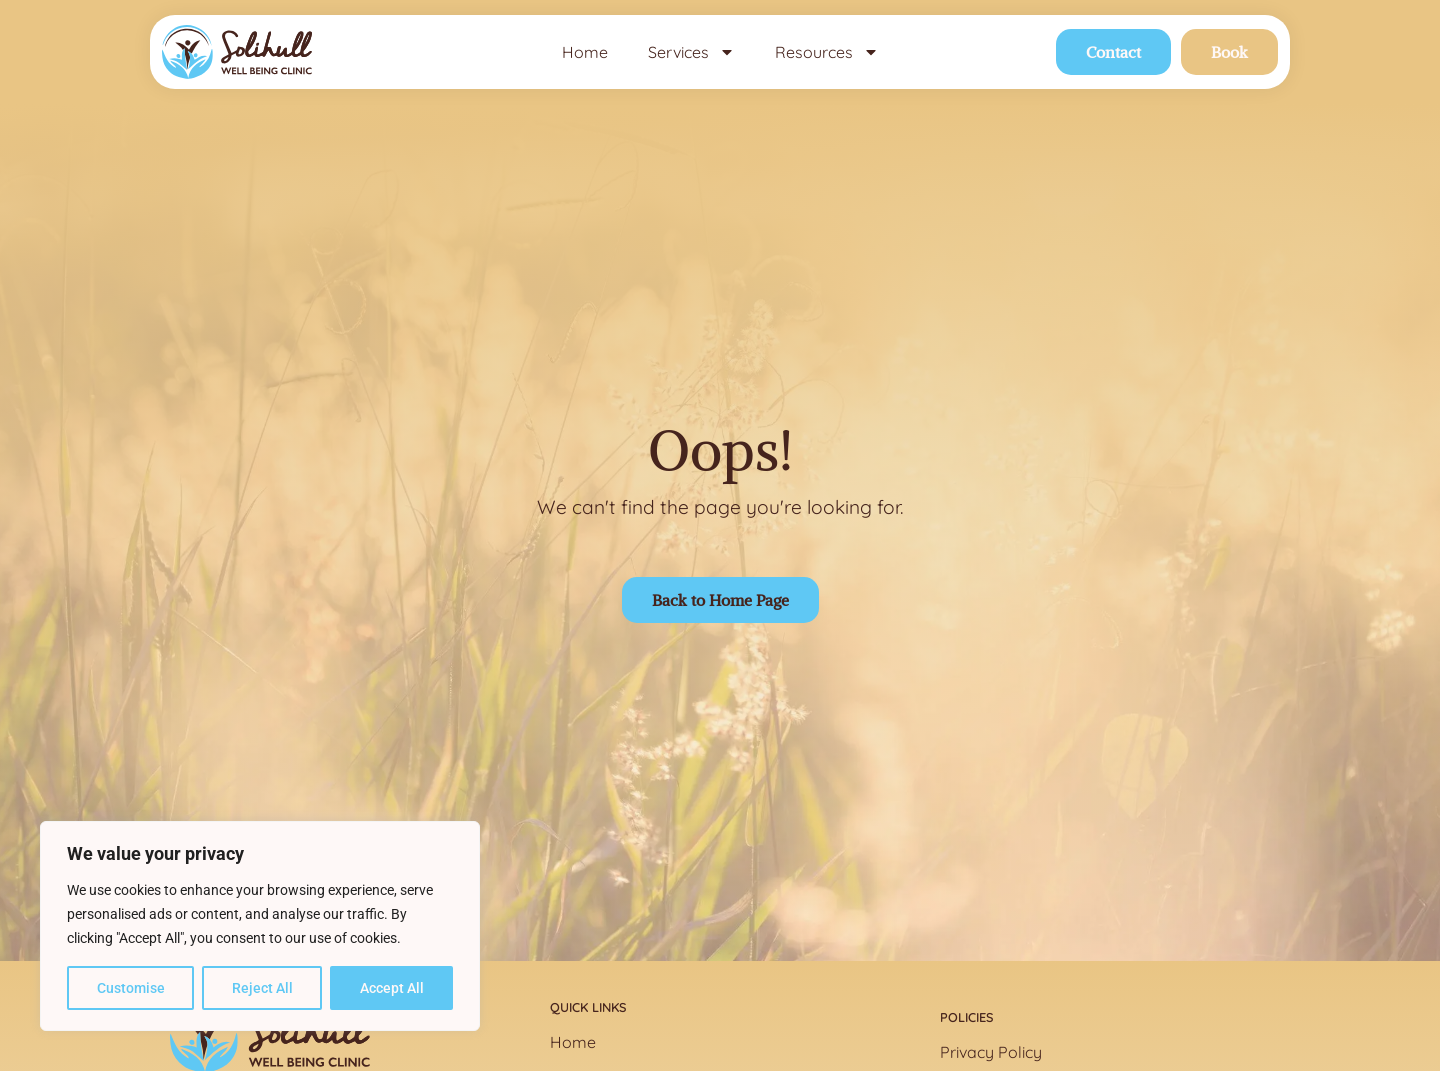 The image size is (1440, 1071). I want to click on Resources, so click(827, 52).